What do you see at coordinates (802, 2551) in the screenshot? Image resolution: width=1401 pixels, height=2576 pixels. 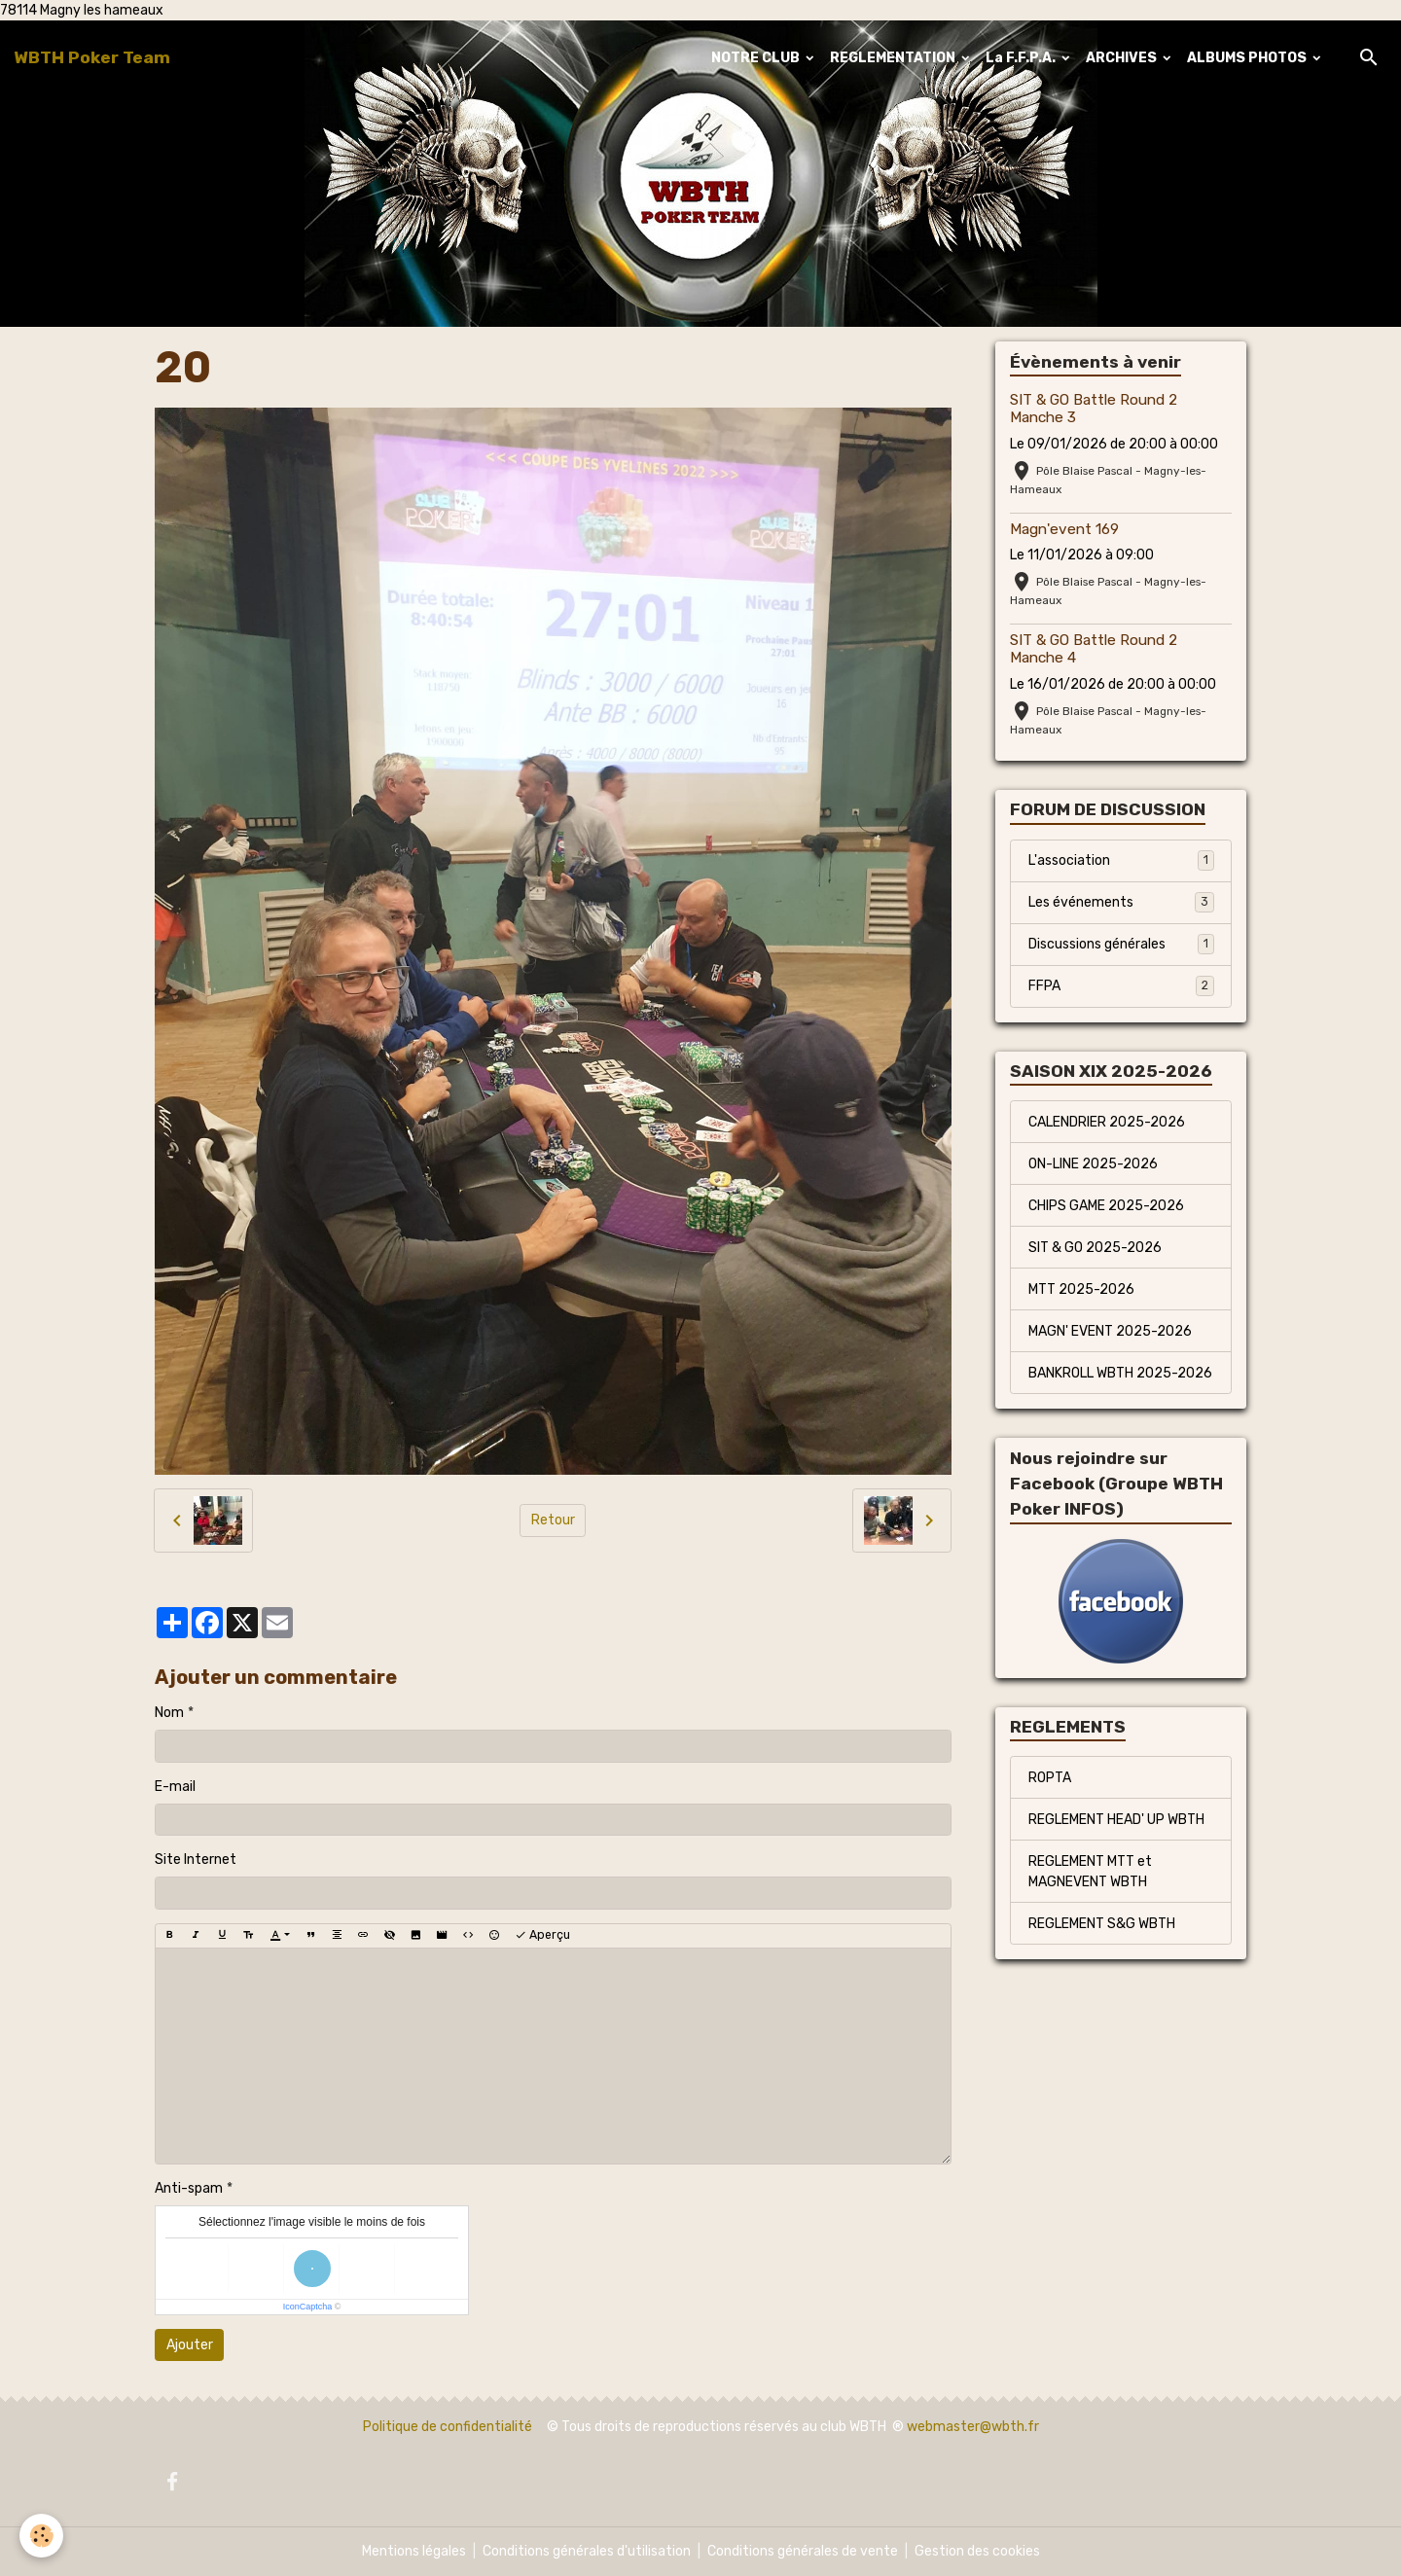 I see `Conditions générales de vente` at bounding box center [802, 2551].